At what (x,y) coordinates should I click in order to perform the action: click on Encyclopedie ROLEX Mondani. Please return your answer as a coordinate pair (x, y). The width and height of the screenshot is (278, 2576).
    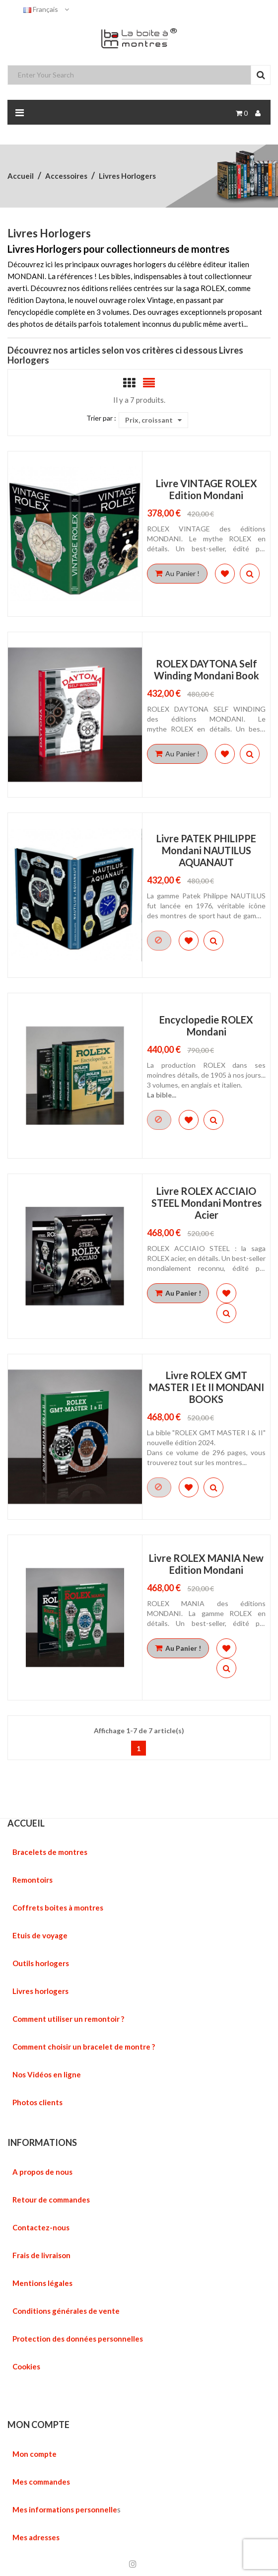
    Looking at the image, I should click on (206, 1025).